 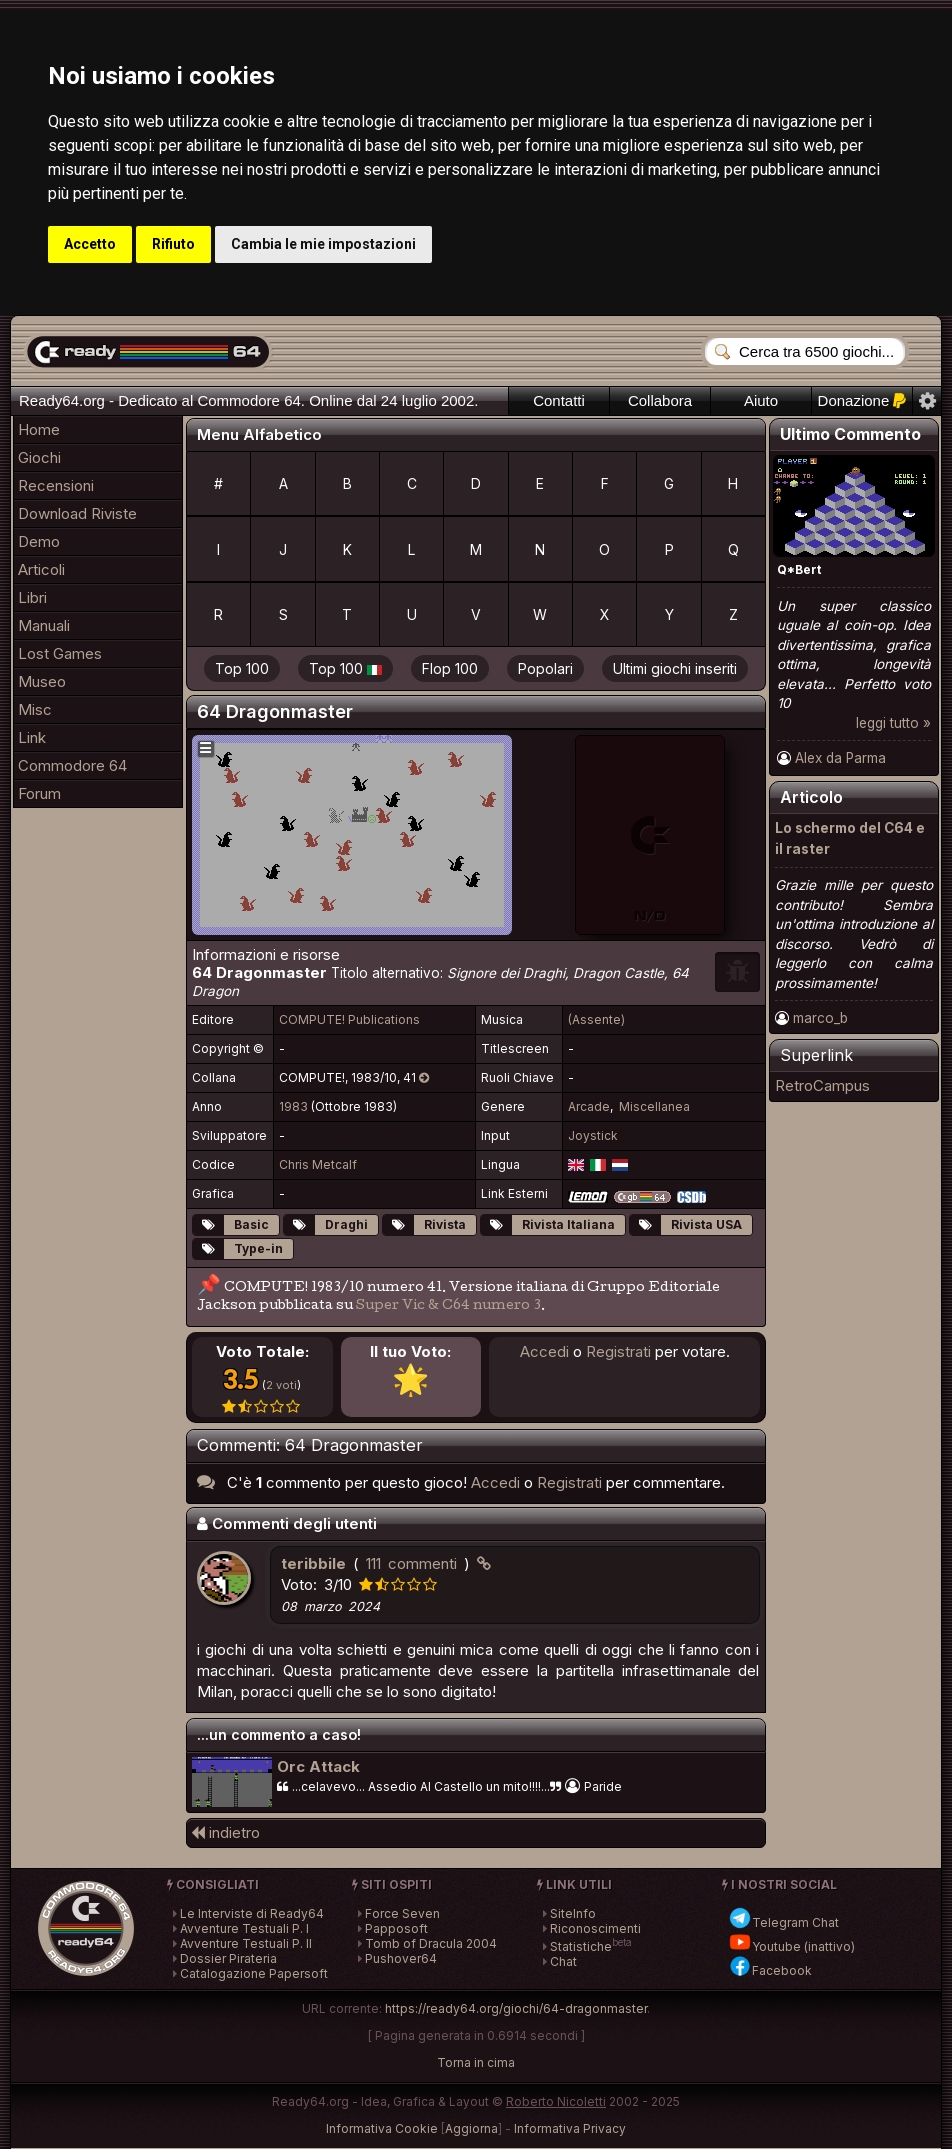 What do you see at coordinates (862, 400) in the screenshot?
I see `Donazione` at bounding box center [862, 400].